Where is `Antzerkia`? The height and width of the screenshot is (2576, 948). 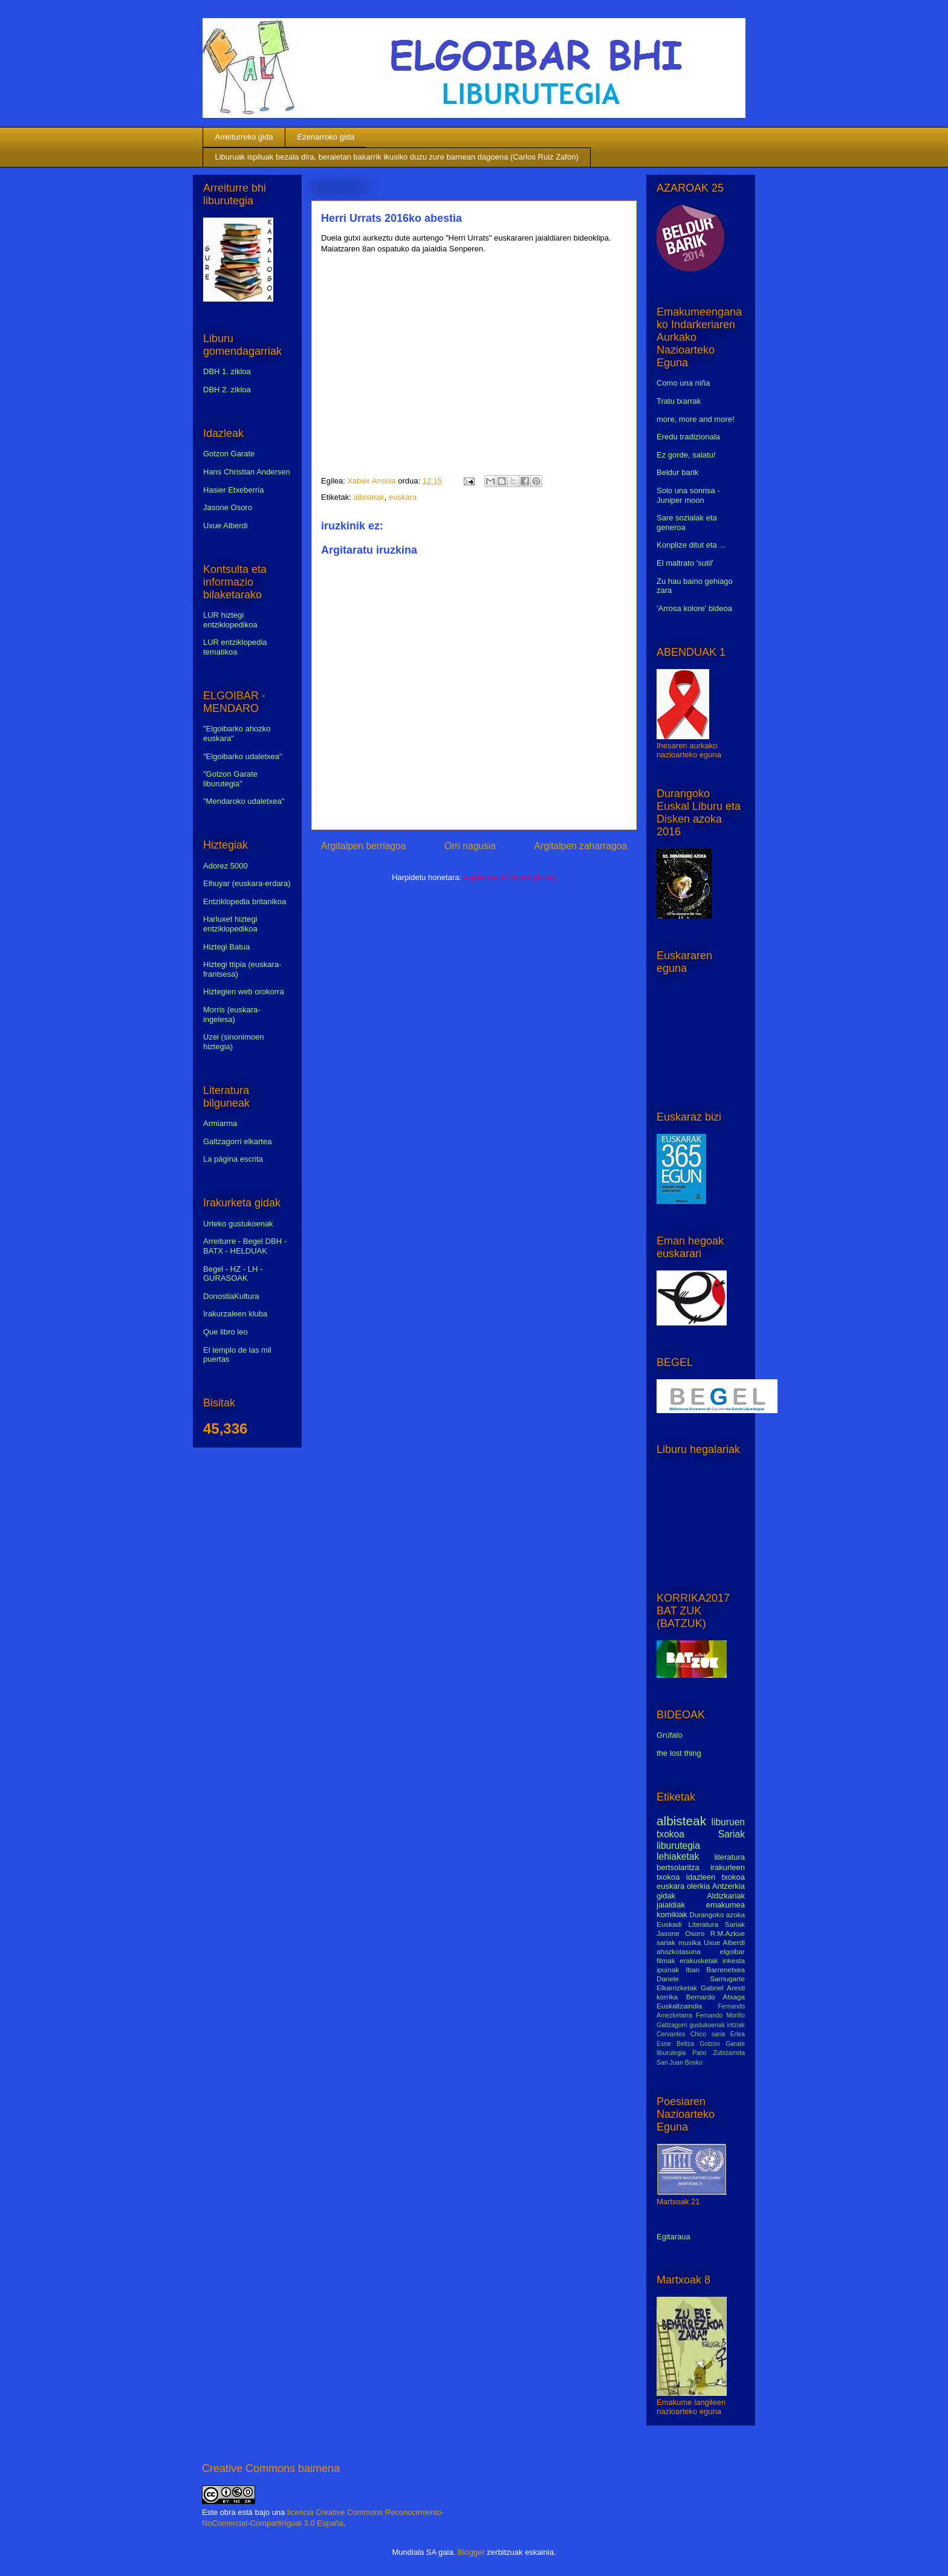
Antzerkia is located at coordinates (728, 1886).